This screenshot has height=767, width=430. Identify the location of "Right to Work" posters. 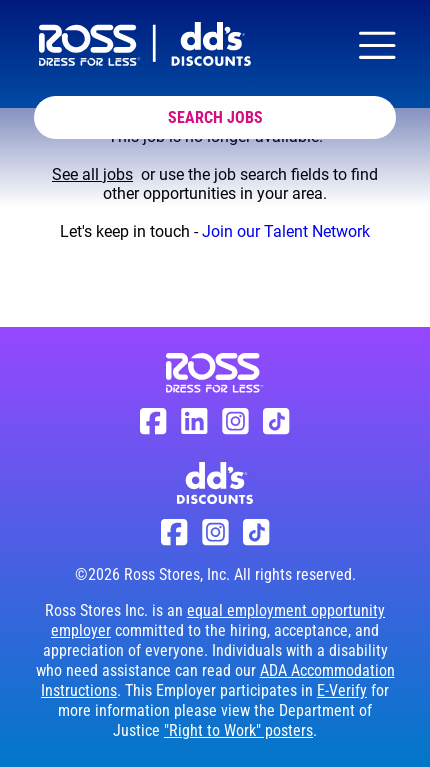
(238, 730).